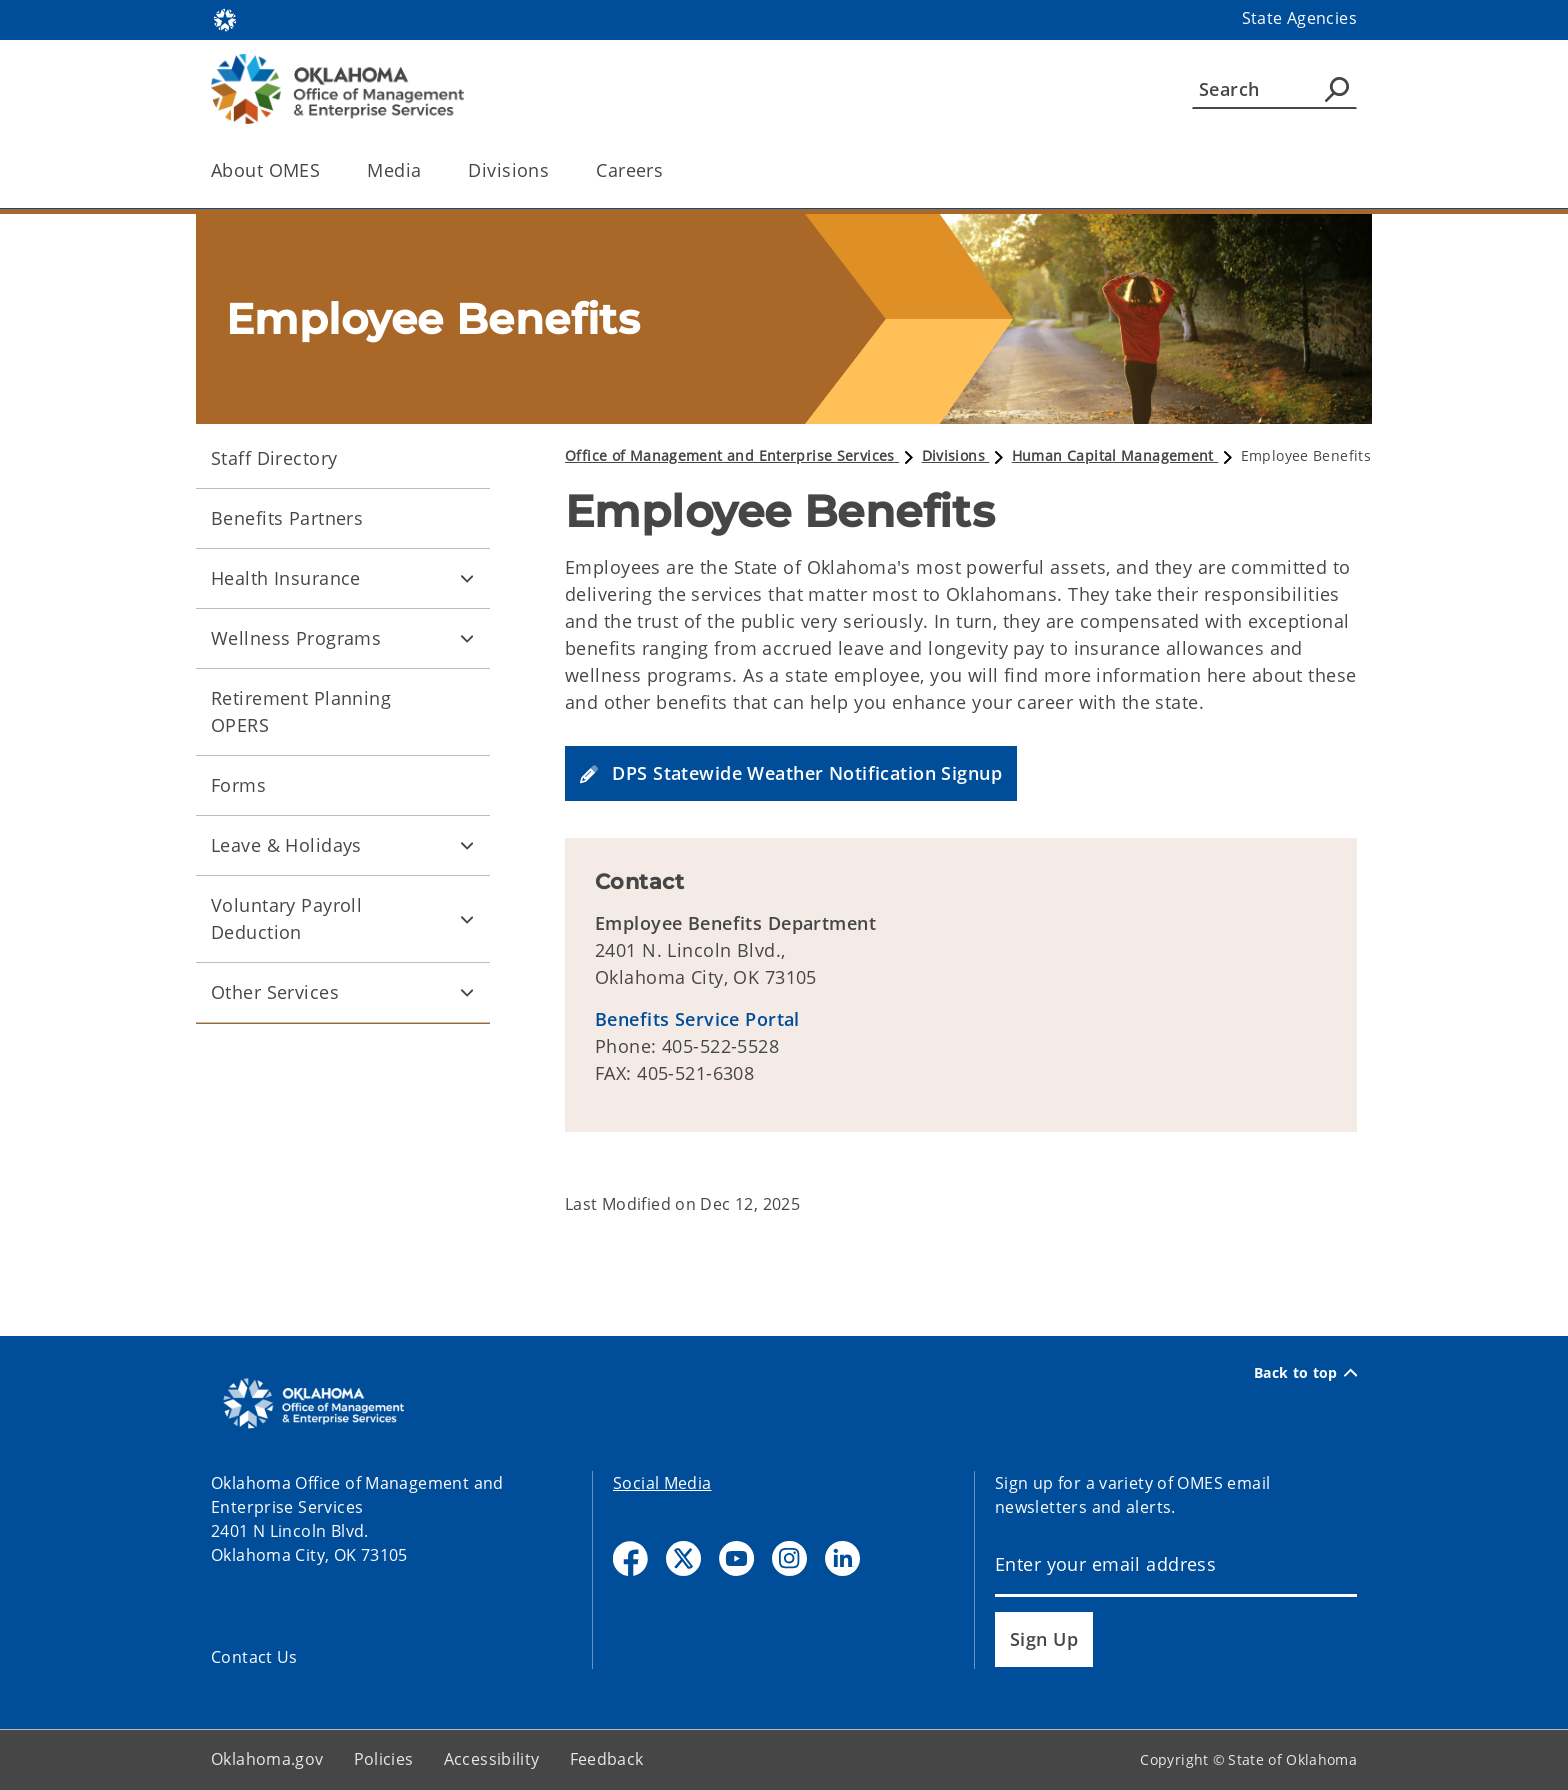  Describe the element at coordinates (267, 1759) in the screenshot. I see `Oklahoma.gov` at that location.